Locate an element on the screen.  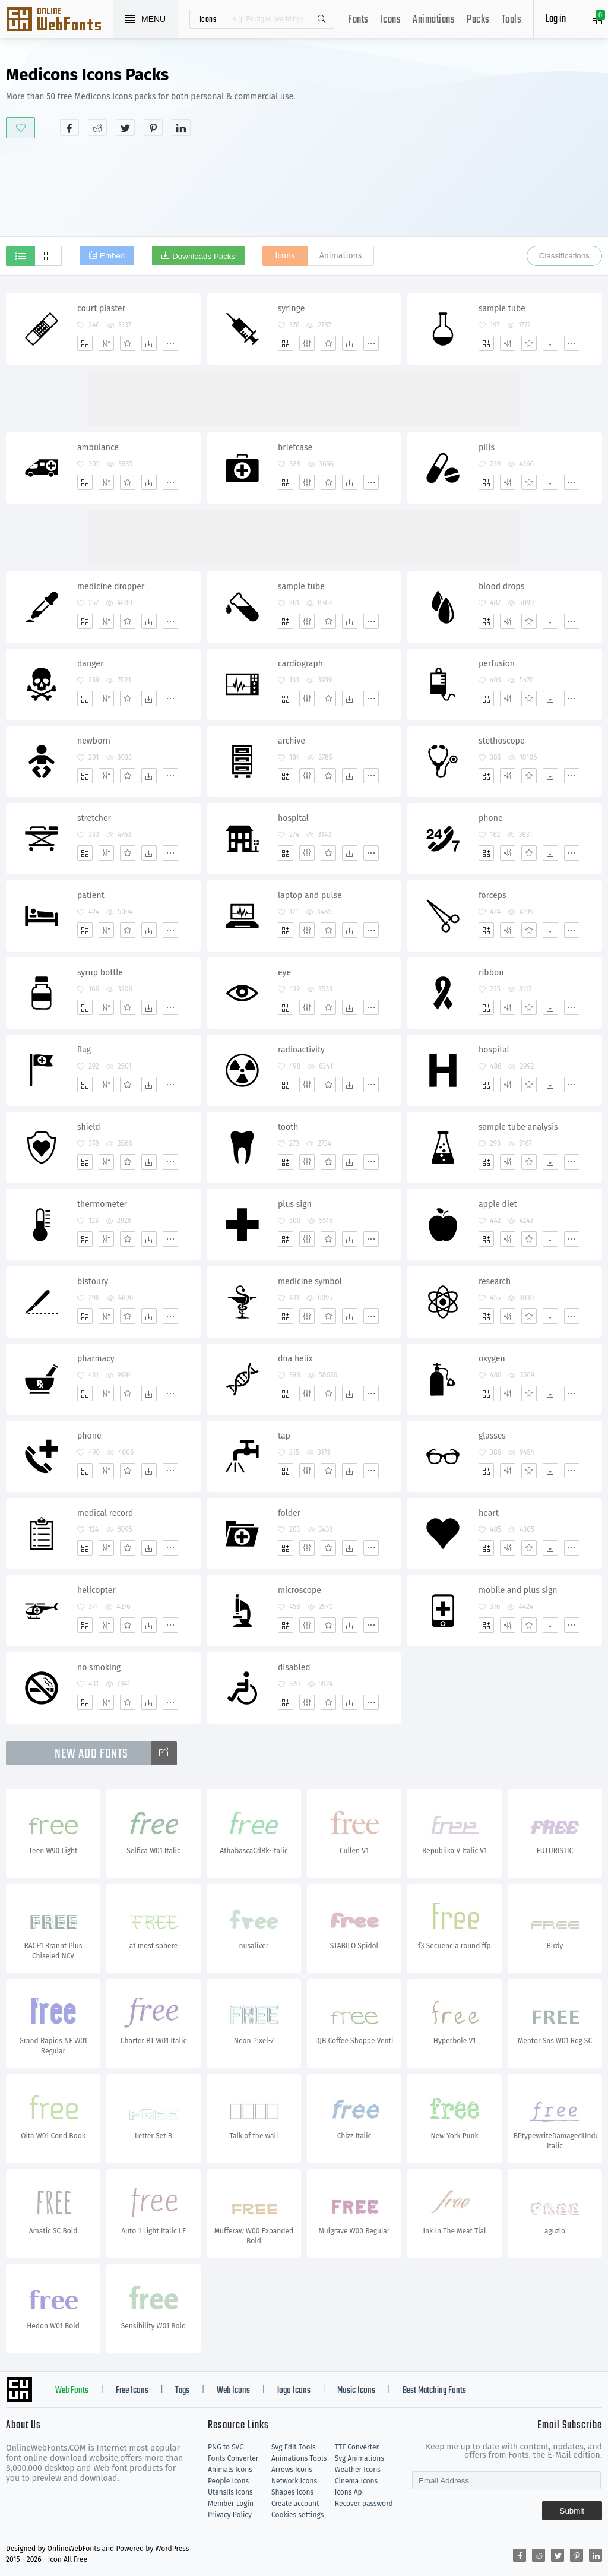
Submit [Subscribe] is located at coordinates (572, 2511).